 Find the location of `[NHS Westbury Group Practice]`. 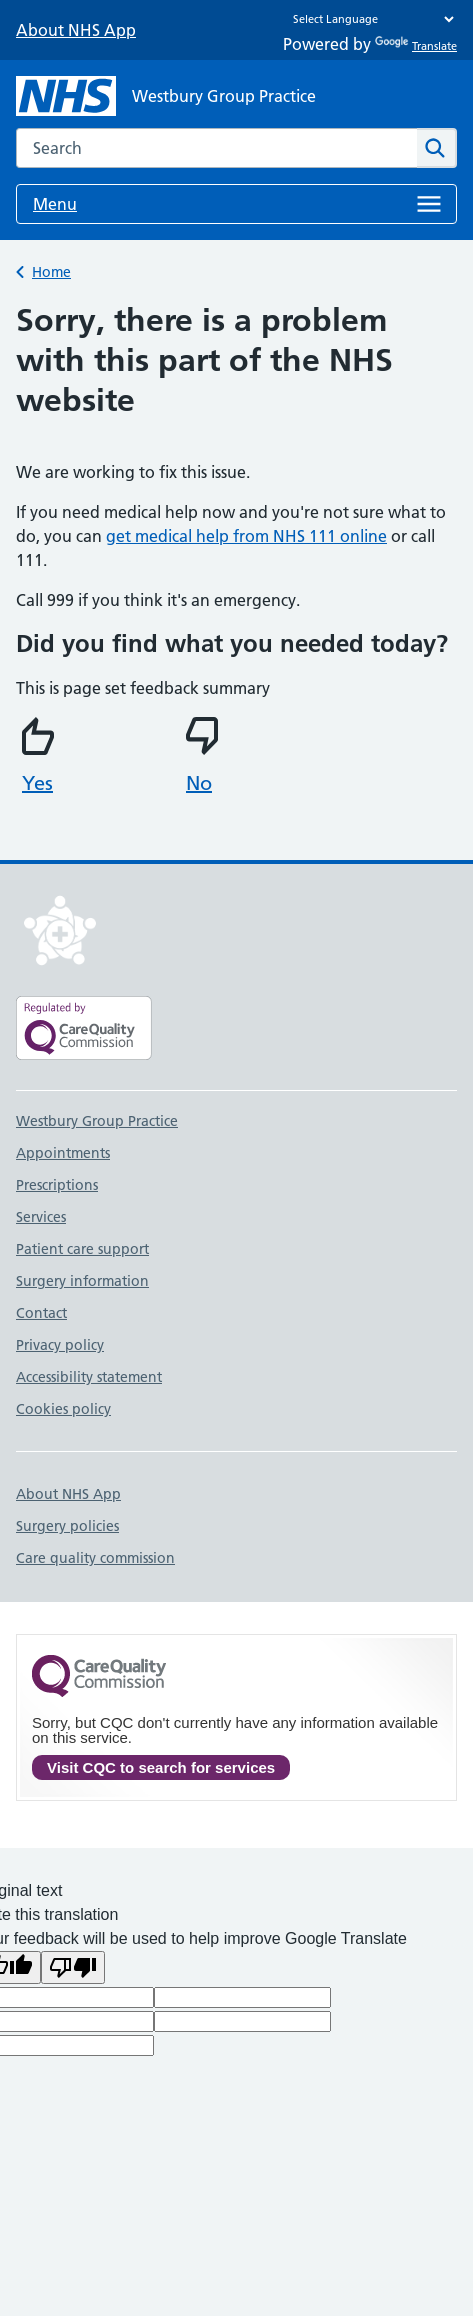

[NHS Westbury Group Practice] is located at coordinates (166, 96).